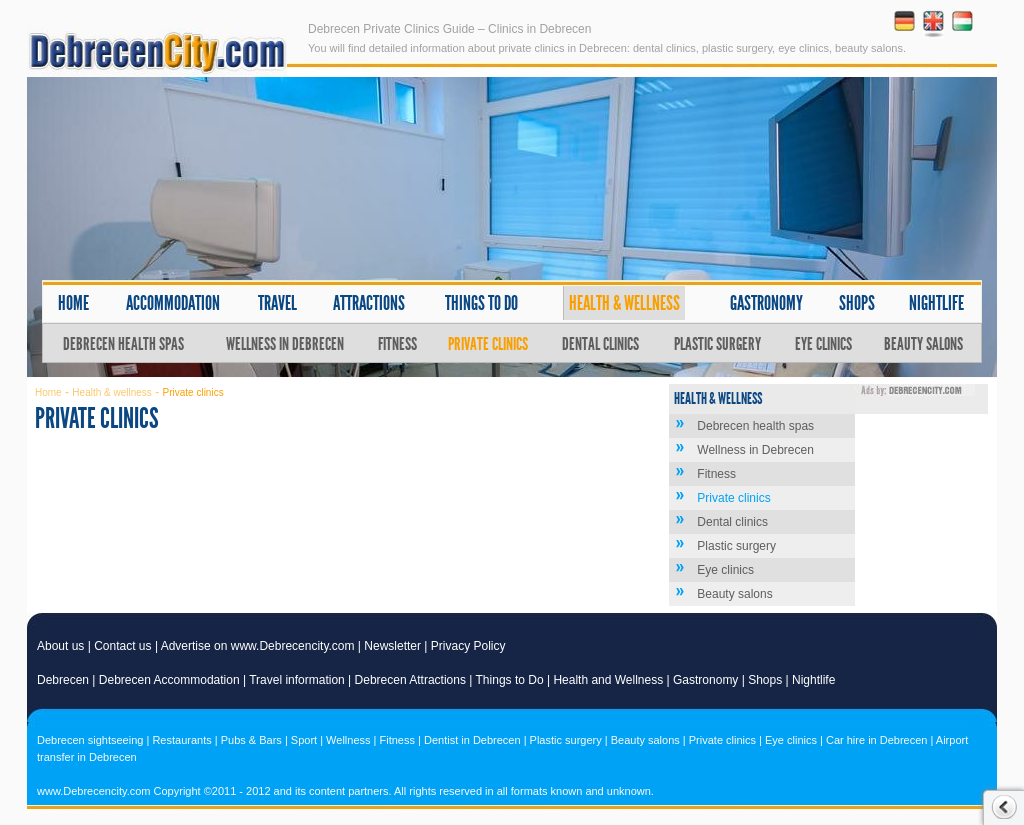 This screenshot has width=1024, height=825. What do you see at coordinates (304, 740) in the screenshot?
I see `Sport` at bounding box center [304, 740].